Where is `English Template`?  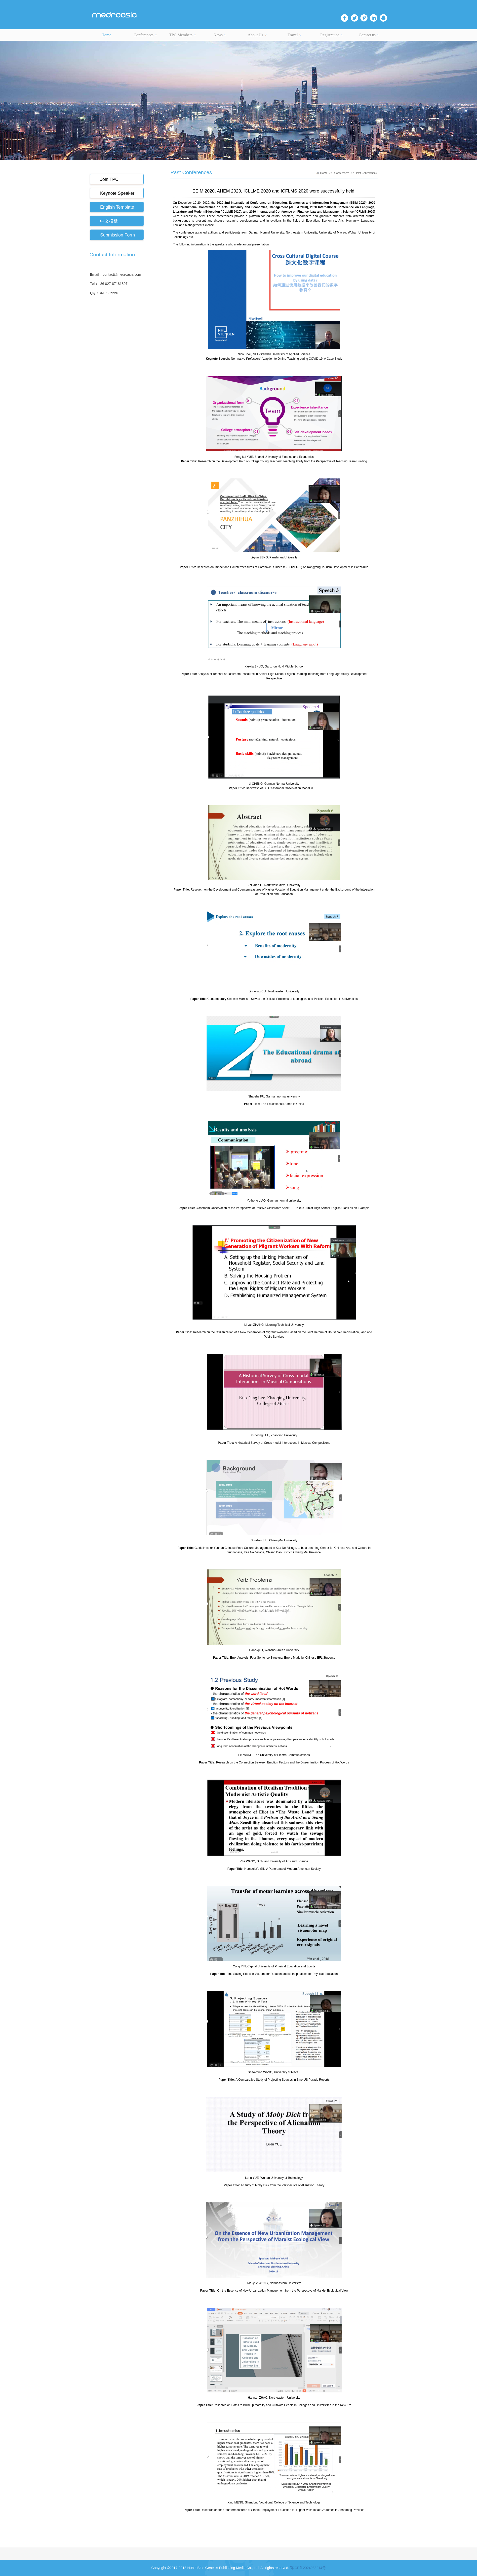
English Template is located at coordinates (117, 207).